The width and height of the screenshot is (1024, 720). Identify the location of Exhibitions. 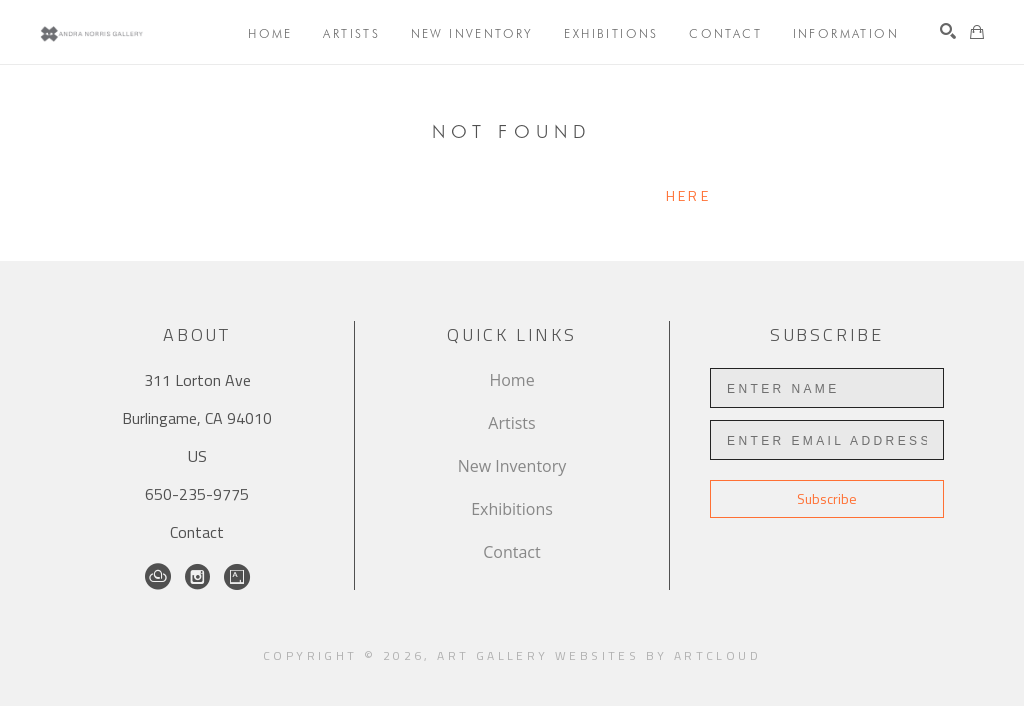
(512, 509).